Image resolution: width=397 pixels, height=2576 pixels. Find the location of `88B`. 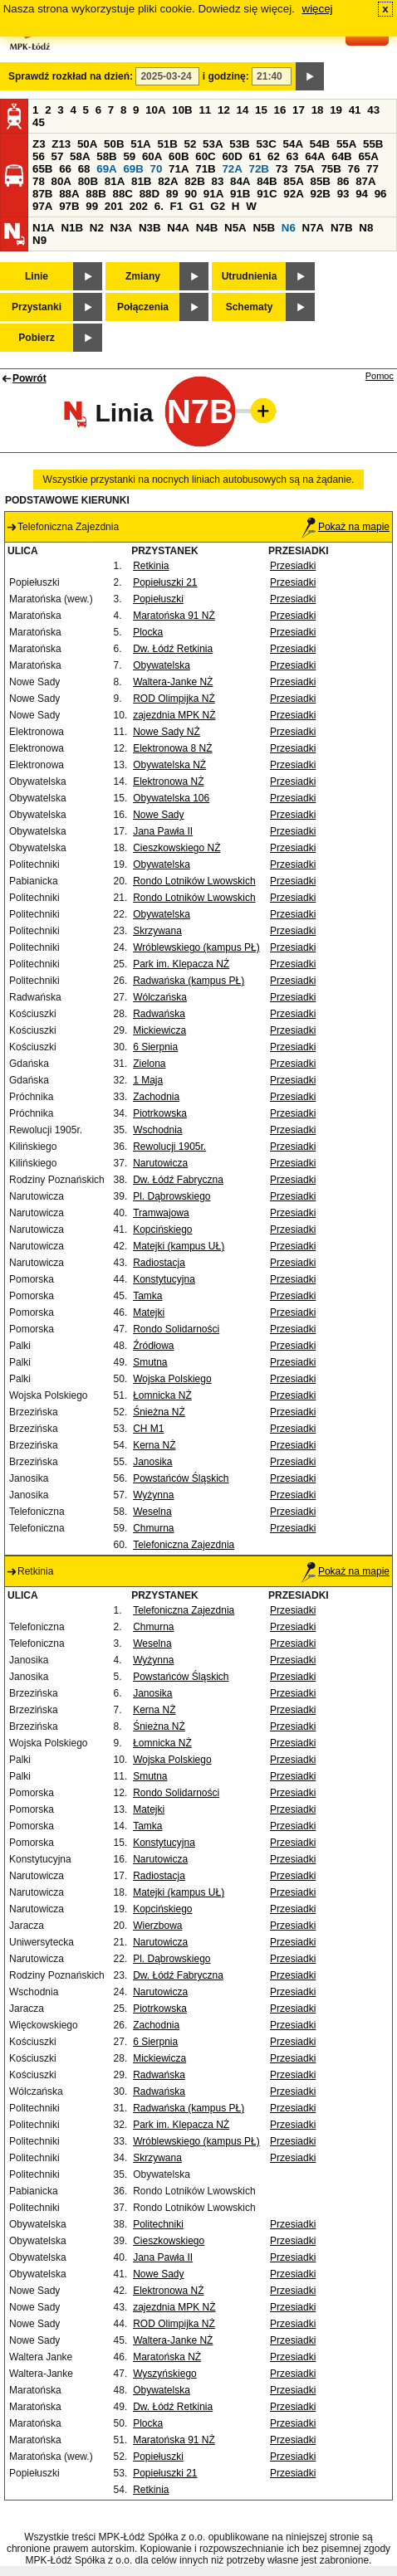

88B is located at coordinates (95, 193).